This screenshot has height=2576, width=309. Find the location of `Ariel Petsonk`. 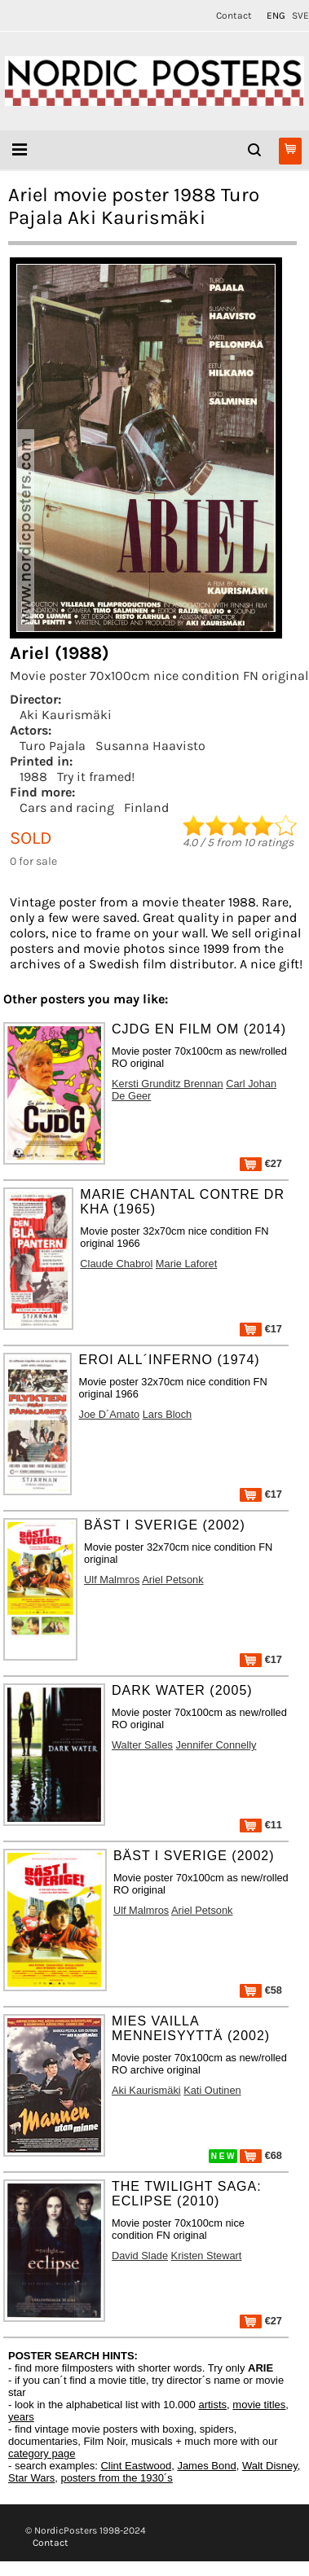

Ariel Petsonk is located at coordinates (172, 1579).